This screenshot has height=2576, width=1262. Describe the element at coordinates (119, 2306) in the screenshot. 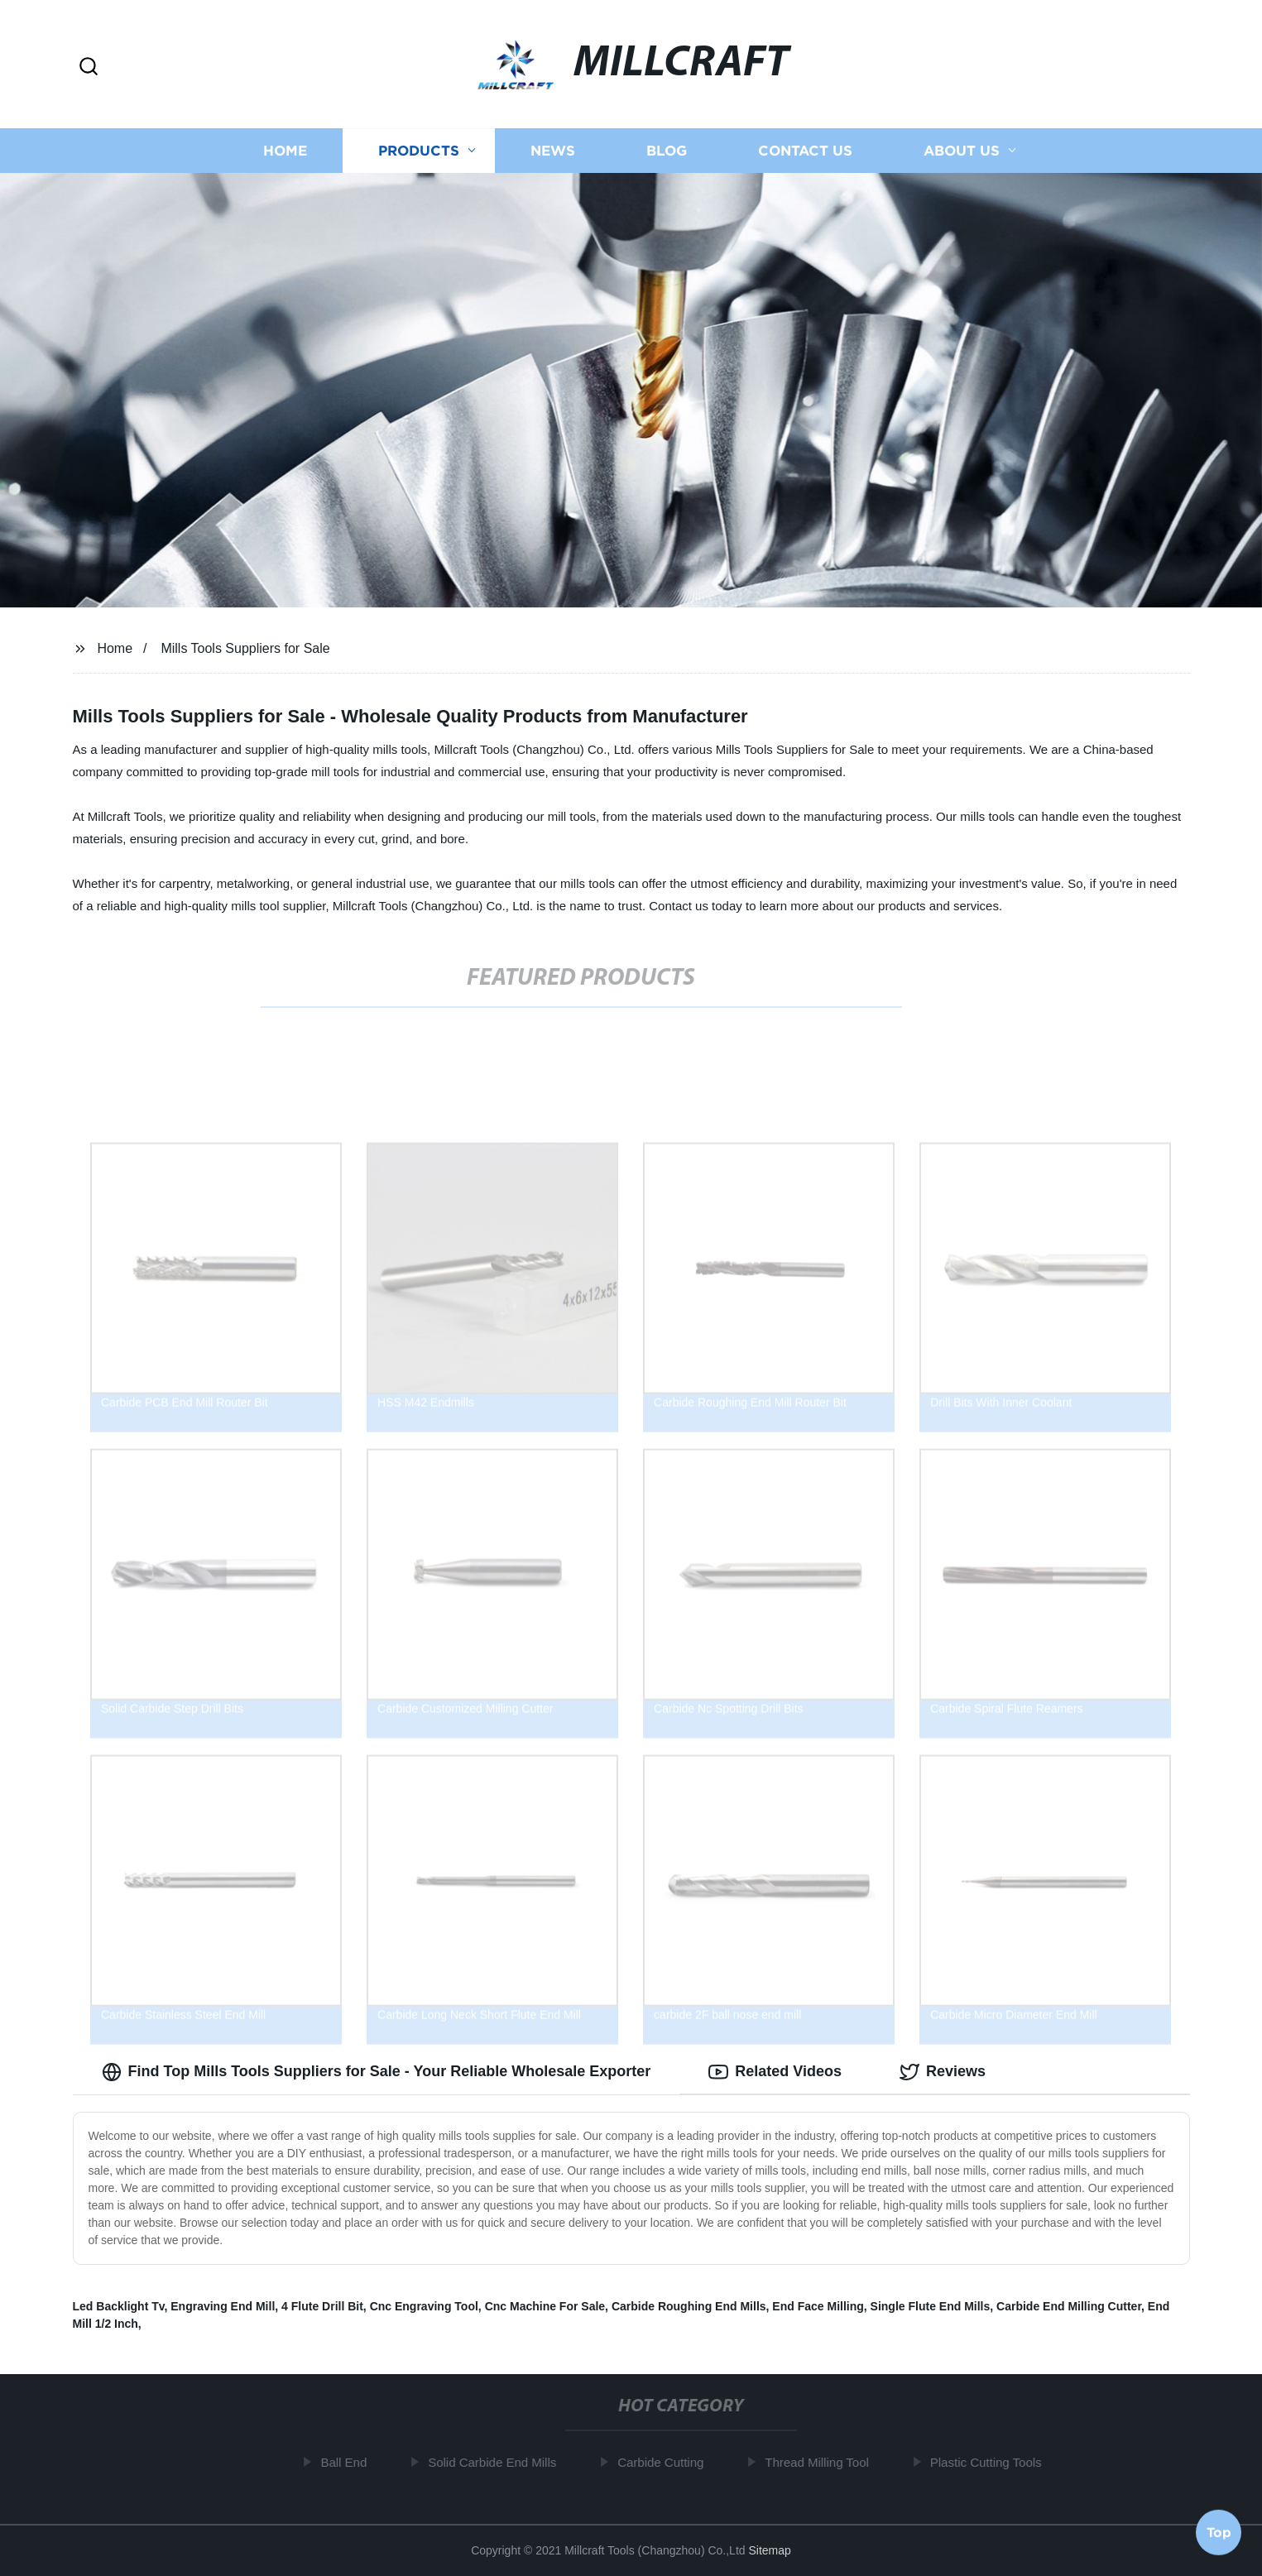

I see `Led Backlight Tv` at that location.